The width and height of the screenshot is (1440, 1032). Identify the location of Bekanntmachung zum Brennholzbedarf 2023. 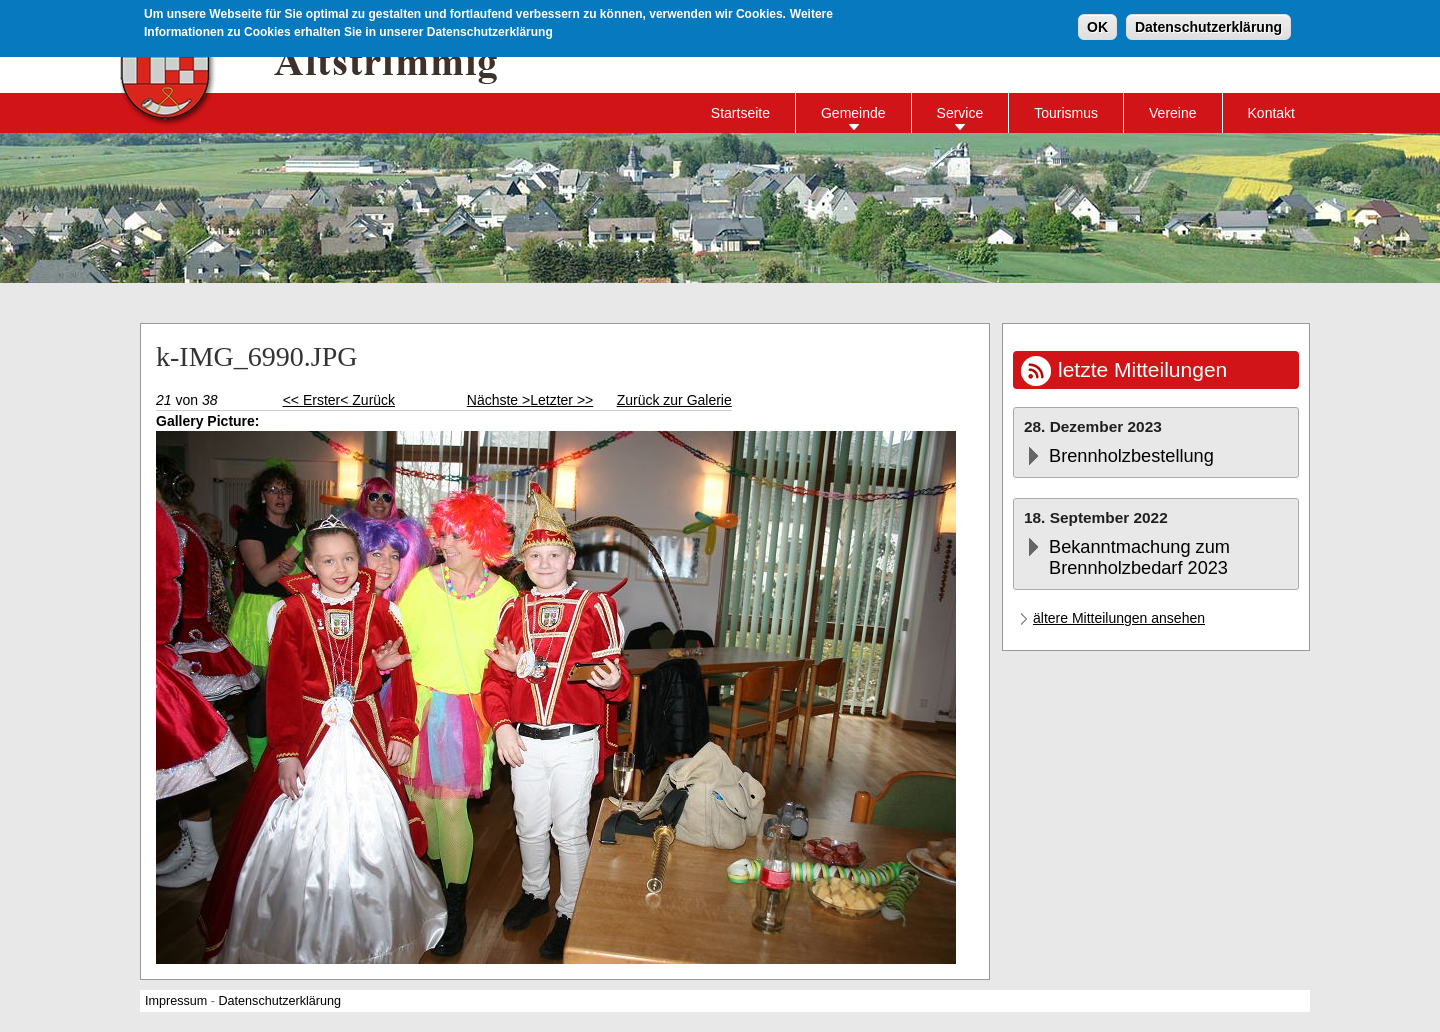
(1139, 557).